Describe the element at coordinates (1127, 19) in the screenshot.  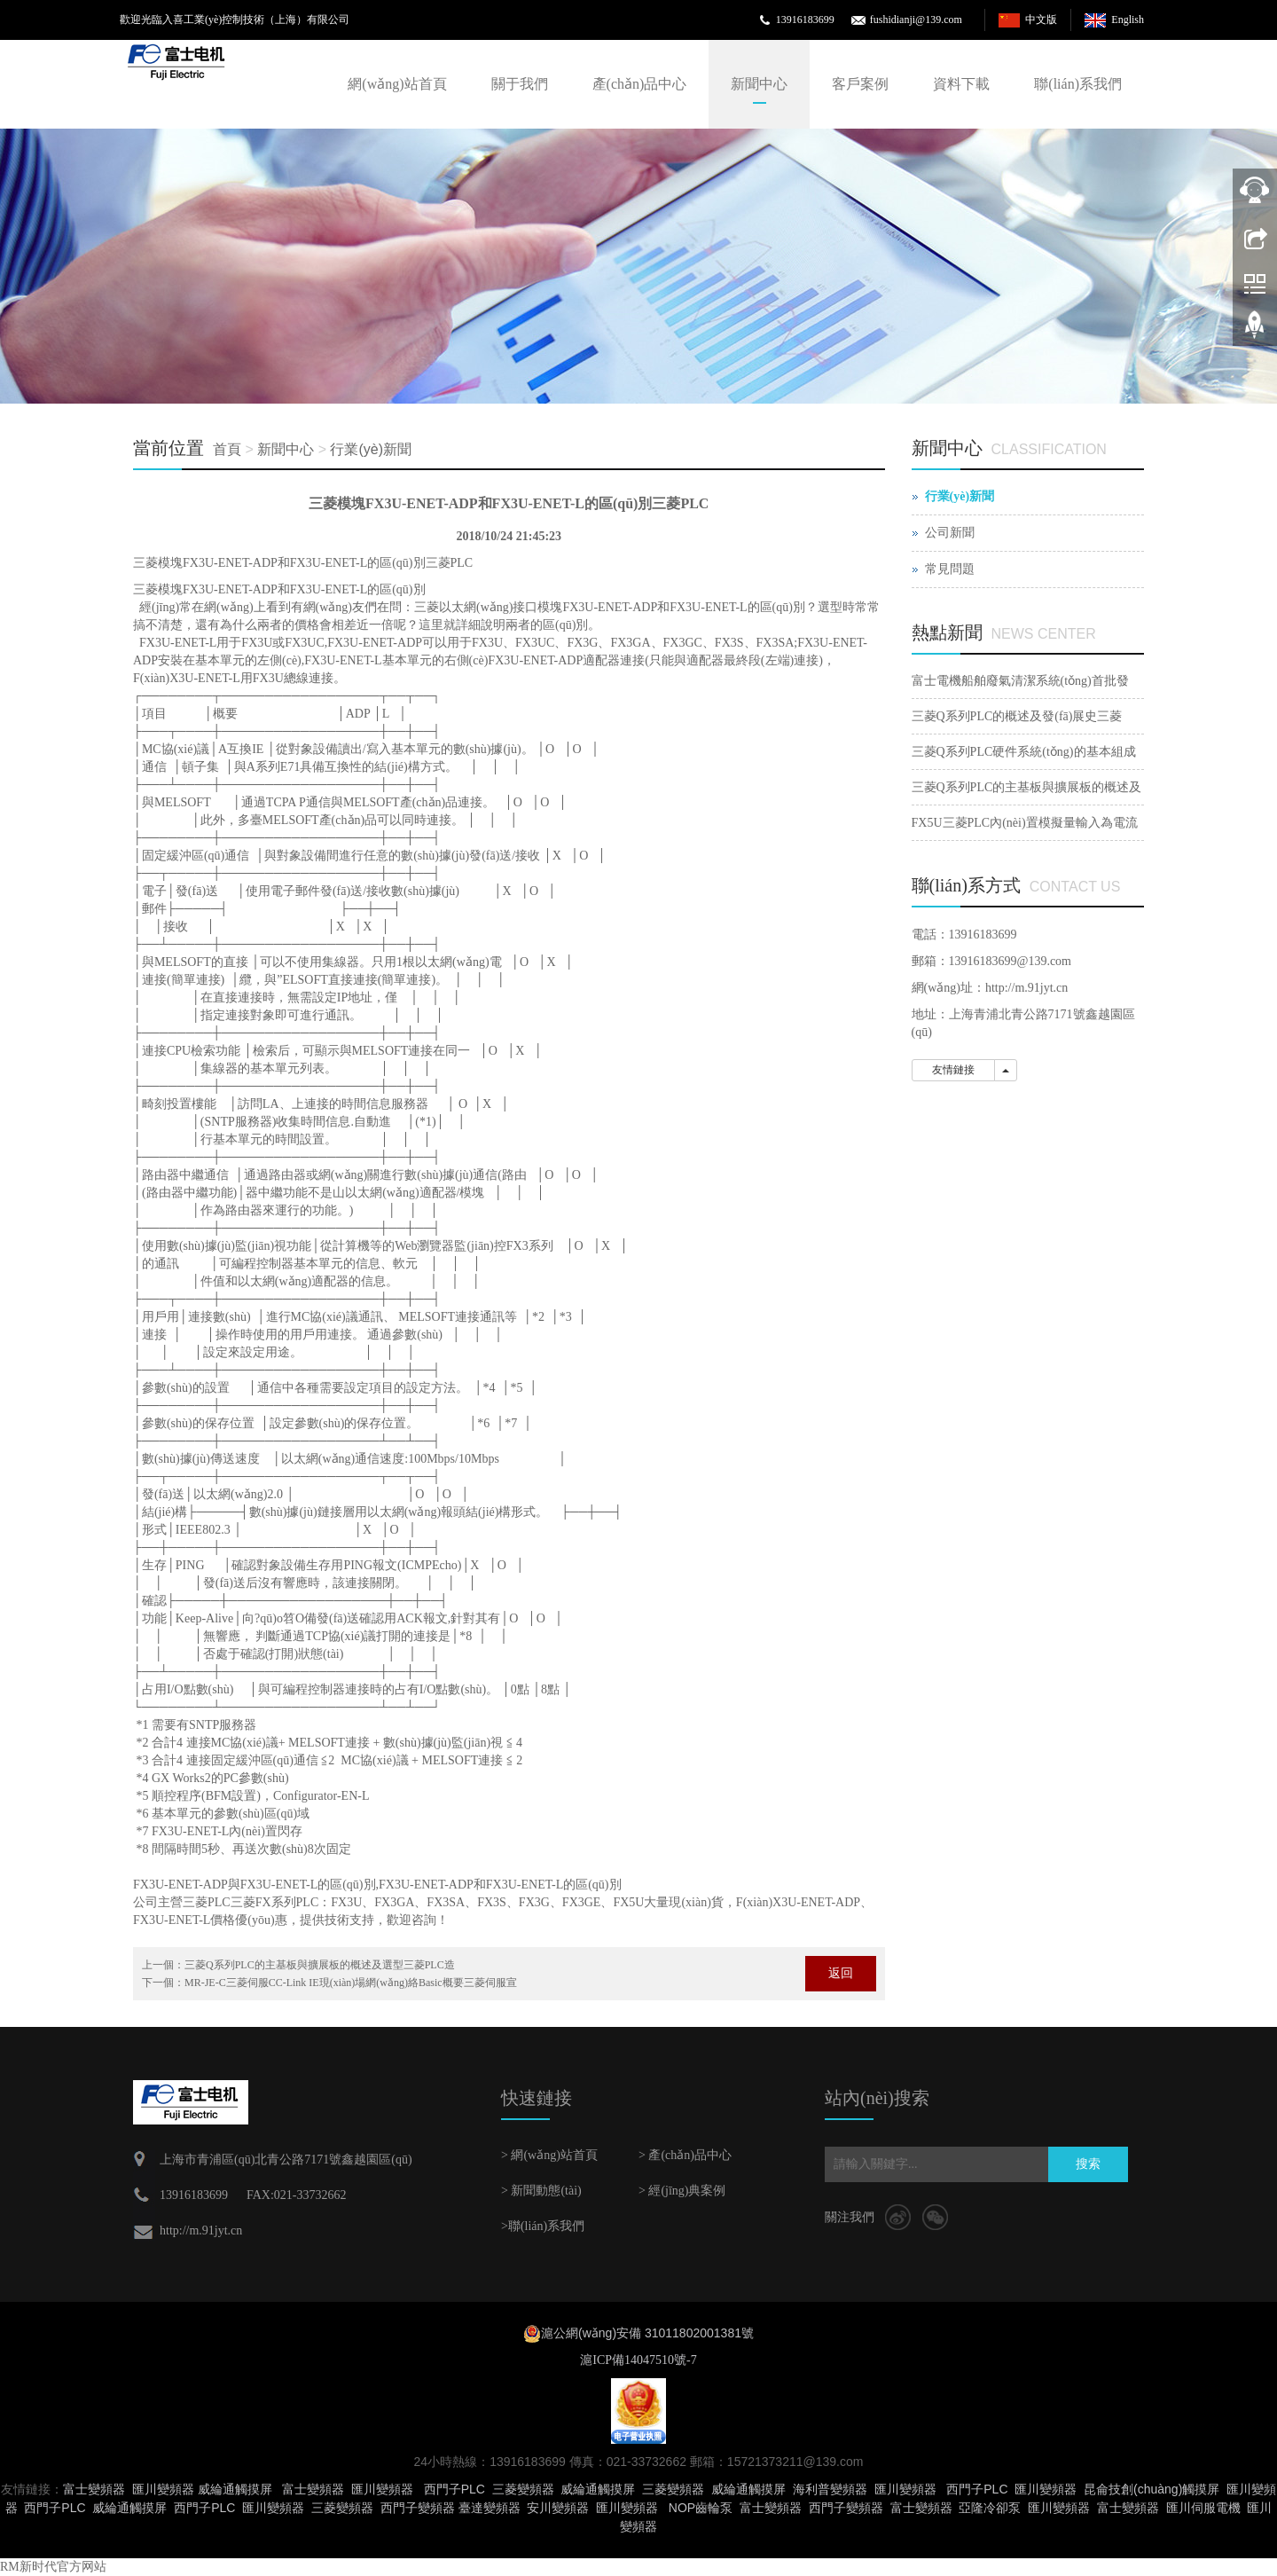
I see `English` at that location.